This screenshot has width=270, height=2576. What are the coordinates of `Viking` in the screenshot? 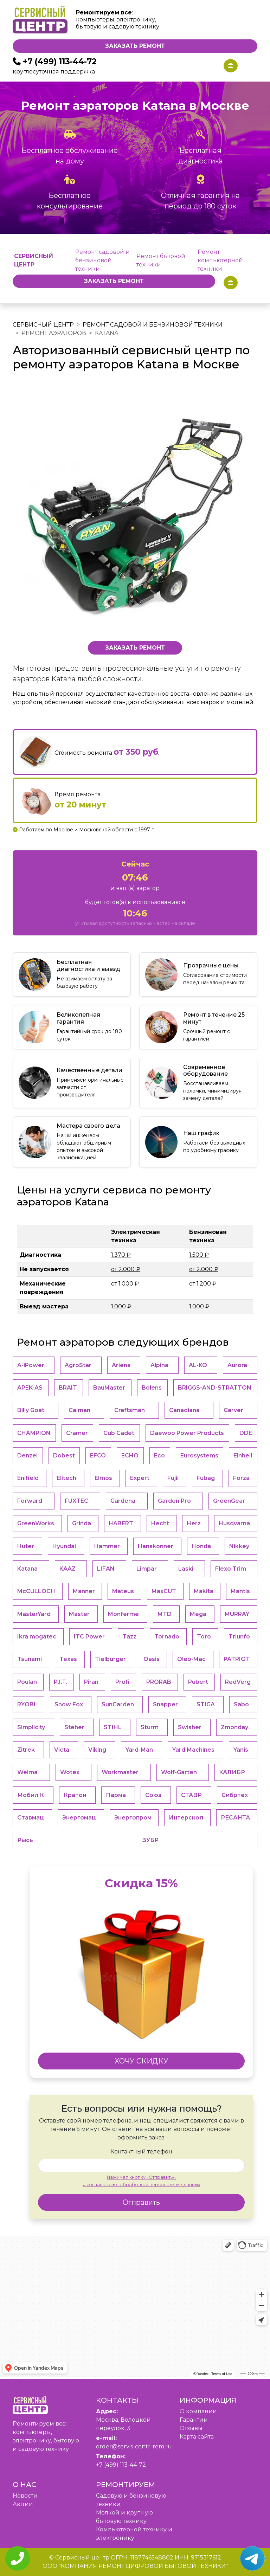 It's located at (97, 1749).